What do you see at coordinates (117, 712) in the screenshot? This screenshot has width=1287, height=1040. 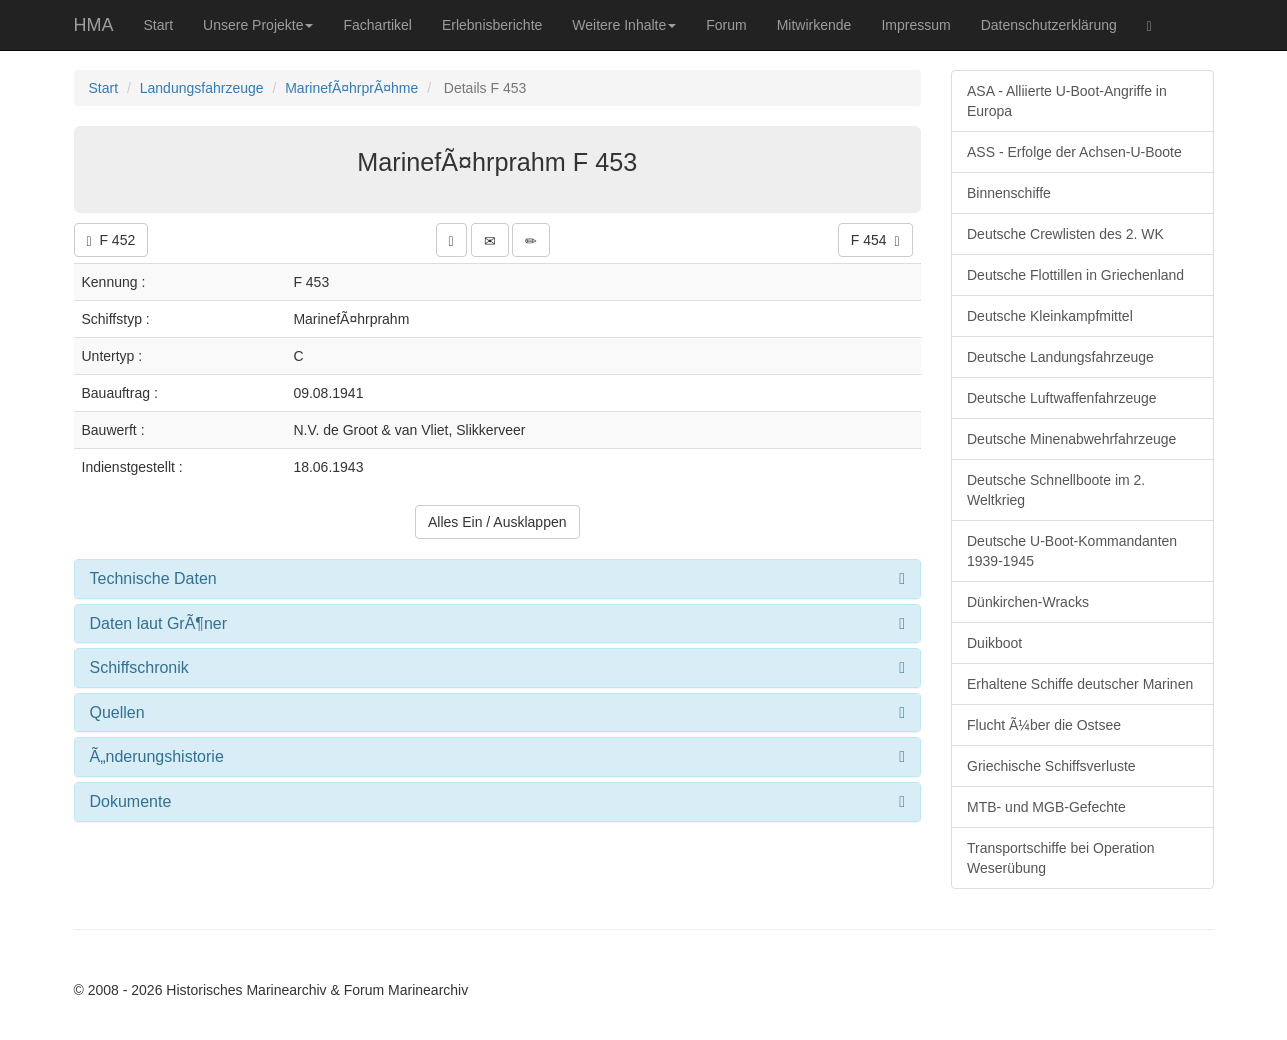 I see `Quellen` at bounding box center [117, 712].